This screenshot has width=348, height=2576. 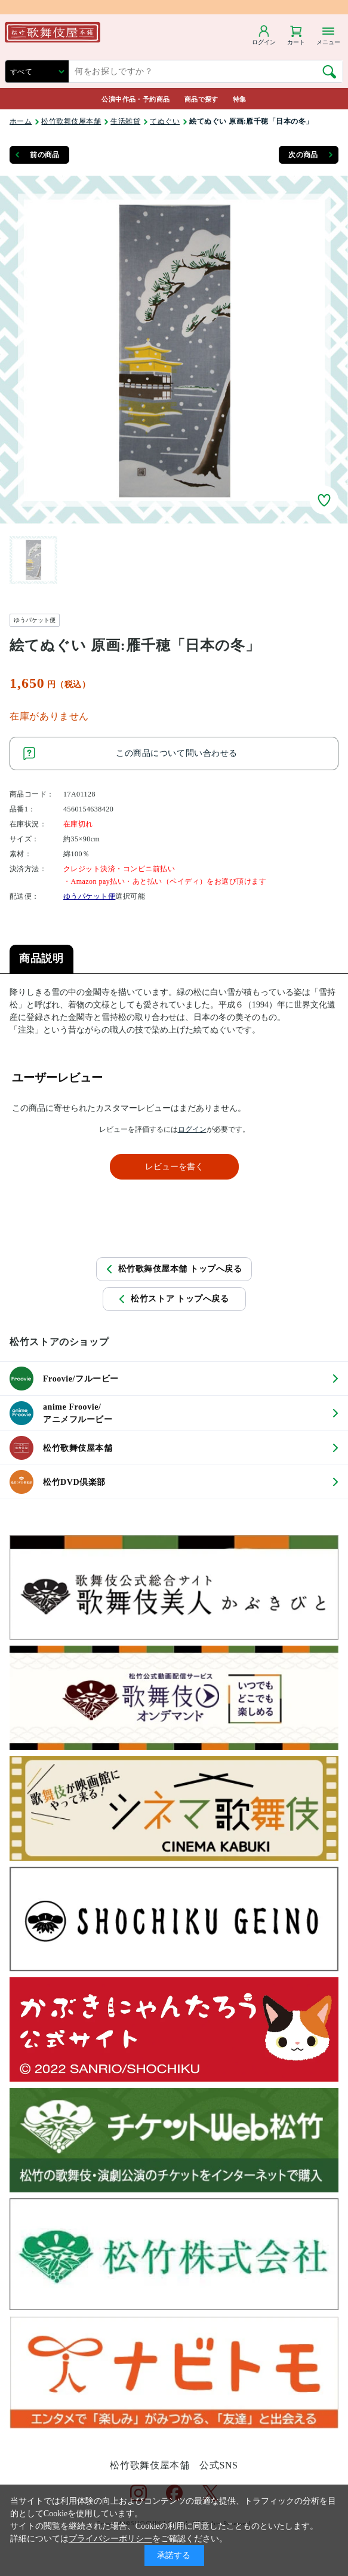 I want to click on 公演中作品・予約商品, so click(x=135, y=99).